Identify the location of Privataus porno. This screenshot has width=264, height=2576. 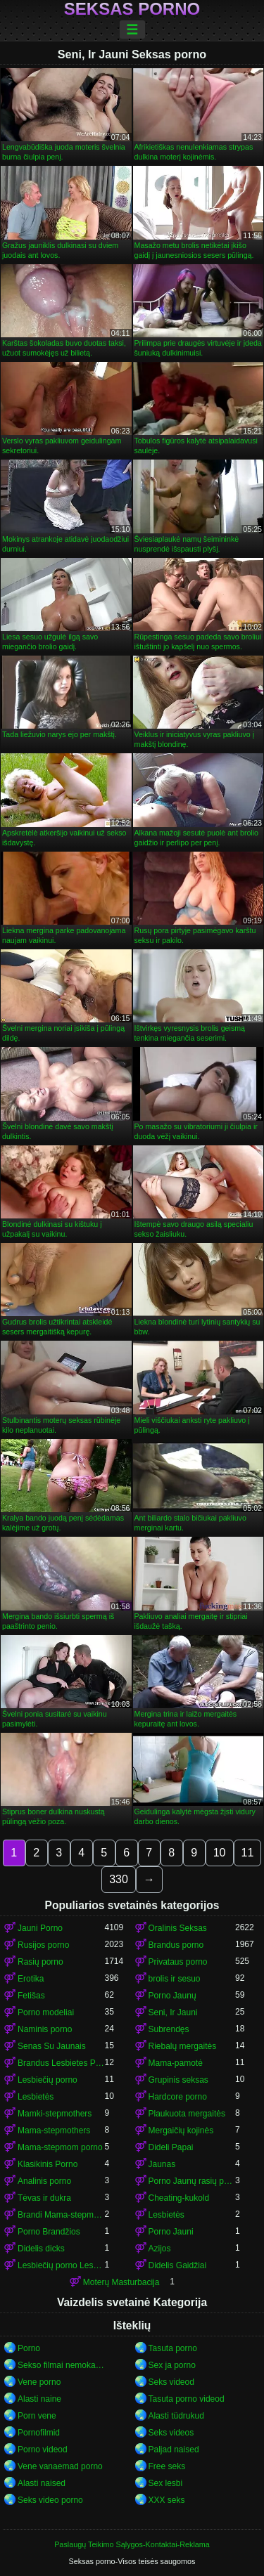
(178, 1962).